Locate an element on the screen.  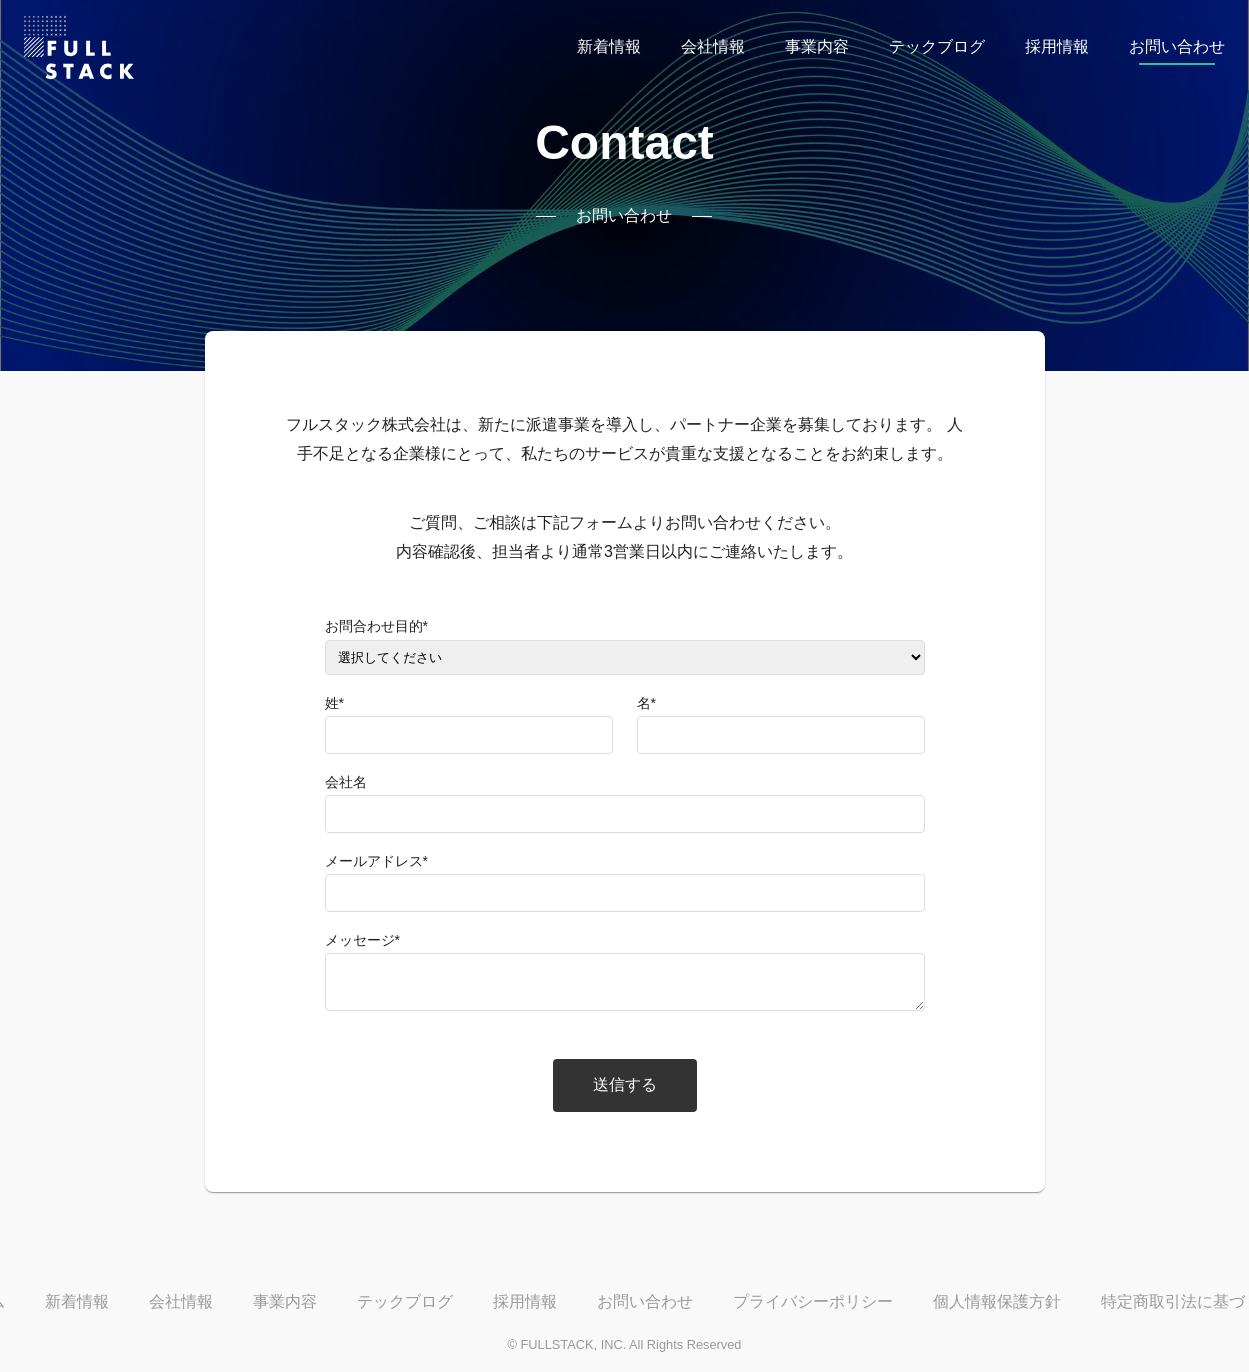
事業内容 is located at coordinates (817, 46).